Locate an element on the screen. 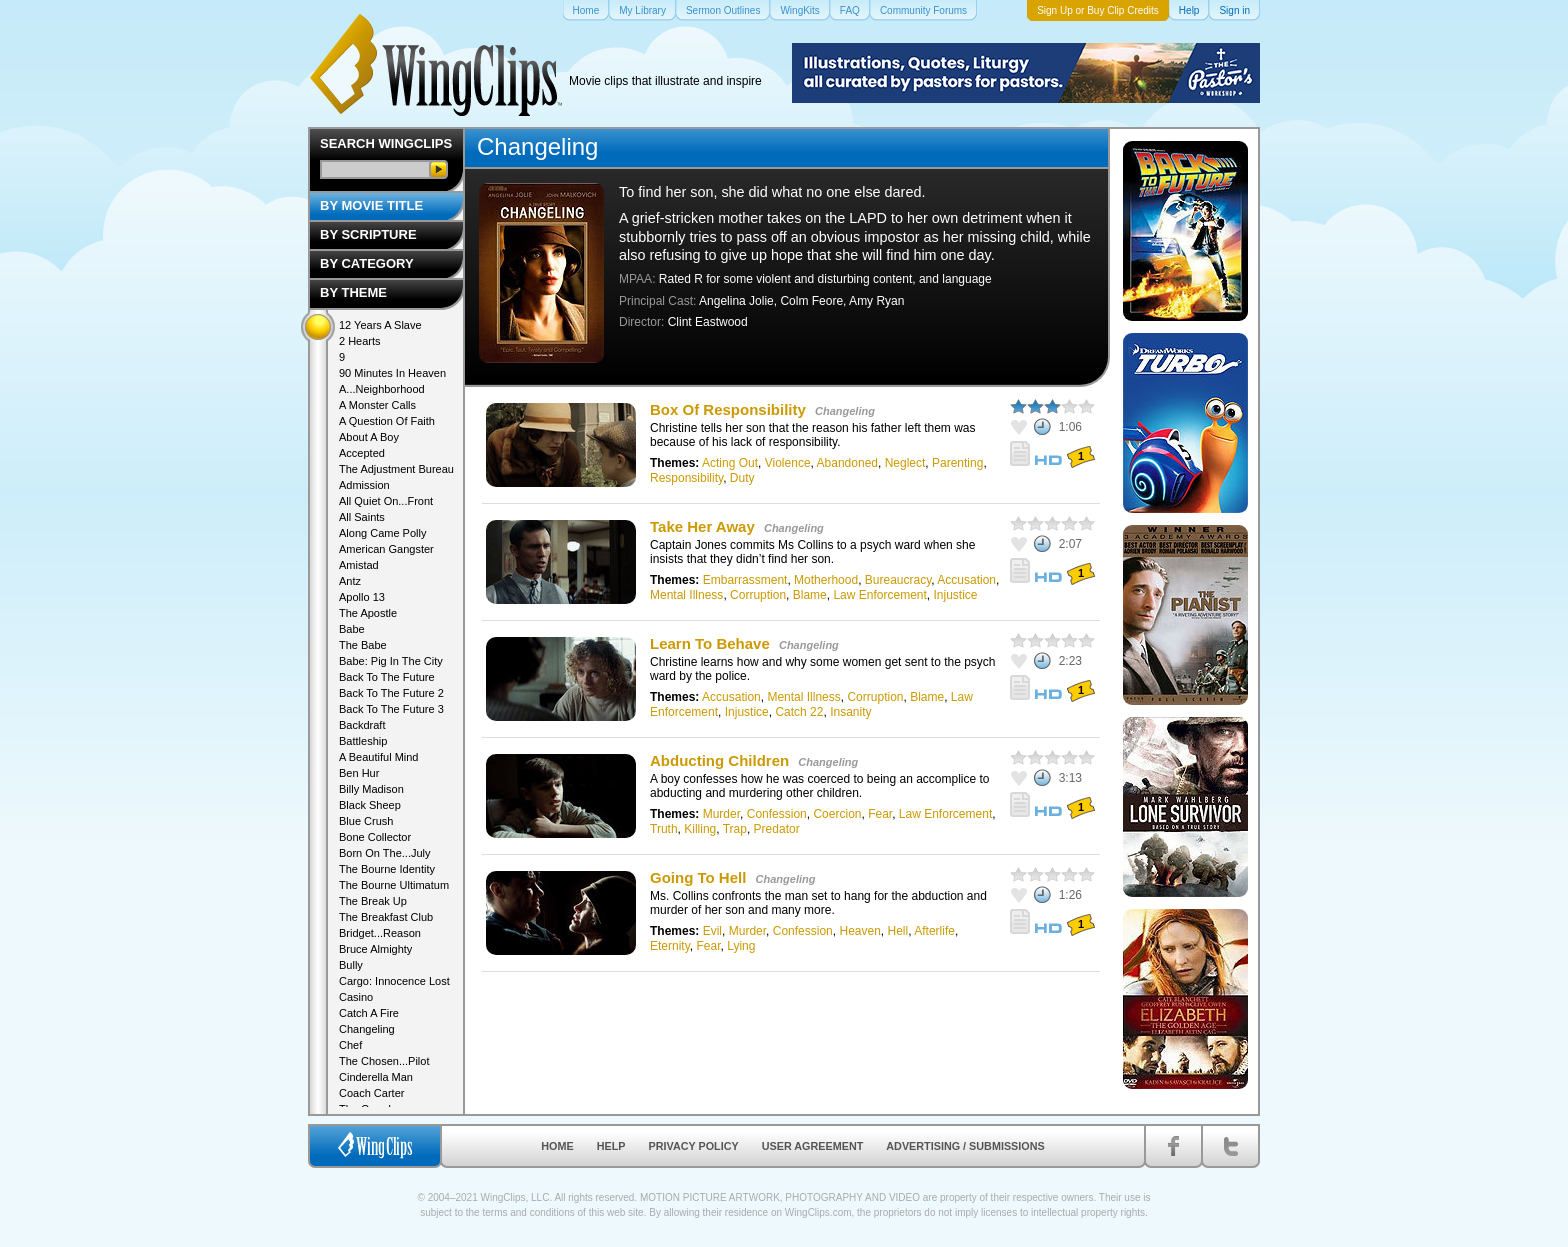 The width and height of the screenshot is (1568, 1247). Changeling is located at coordinates (845, 411).